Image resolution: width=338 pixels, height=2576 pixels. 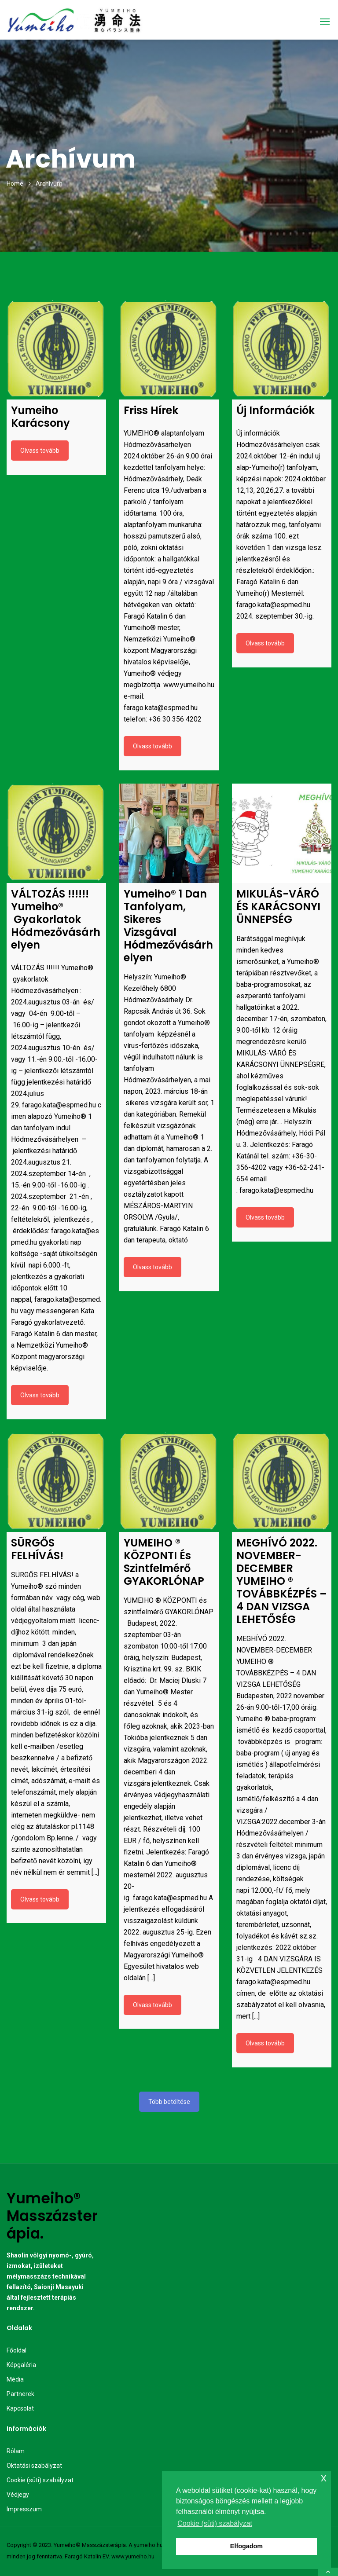 I want to click on Oktatási szabályzat, so click(x=34, y=2465).